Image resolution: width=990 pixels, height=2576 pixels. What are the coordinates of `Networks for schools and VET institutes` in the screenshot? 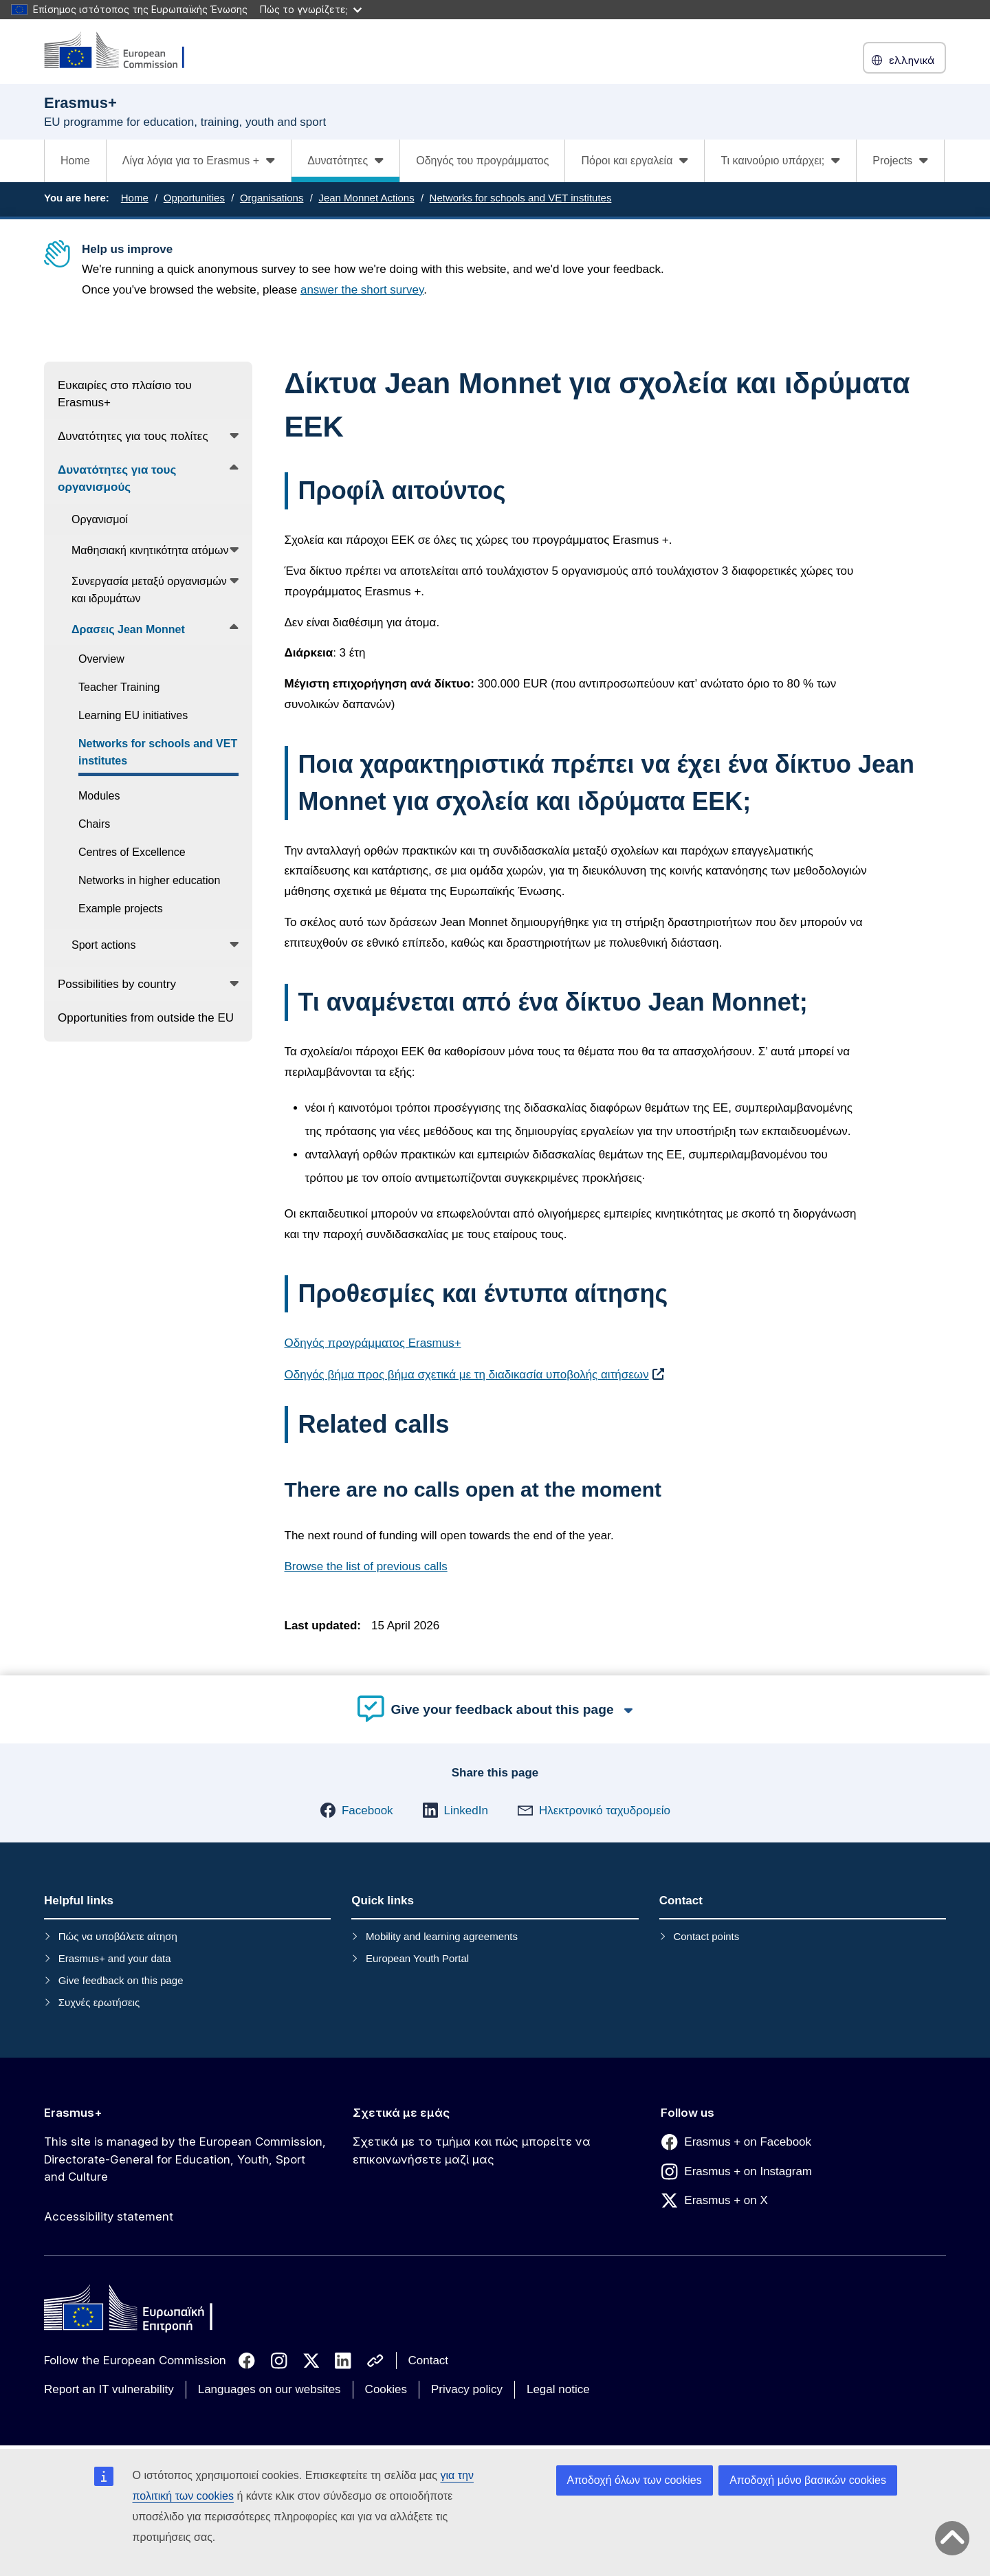 It's located at (521, 197).